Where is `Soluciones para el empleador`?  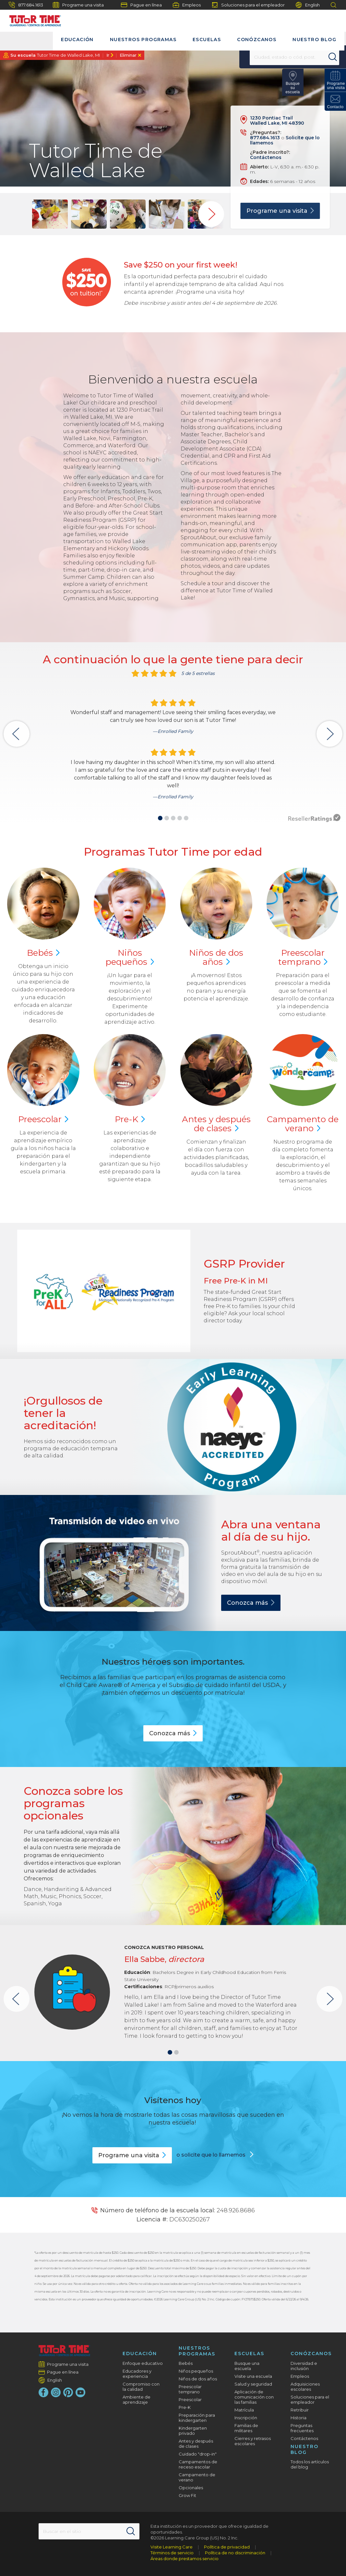
Soluciones para el empleador is located at coordinates (248, 4).